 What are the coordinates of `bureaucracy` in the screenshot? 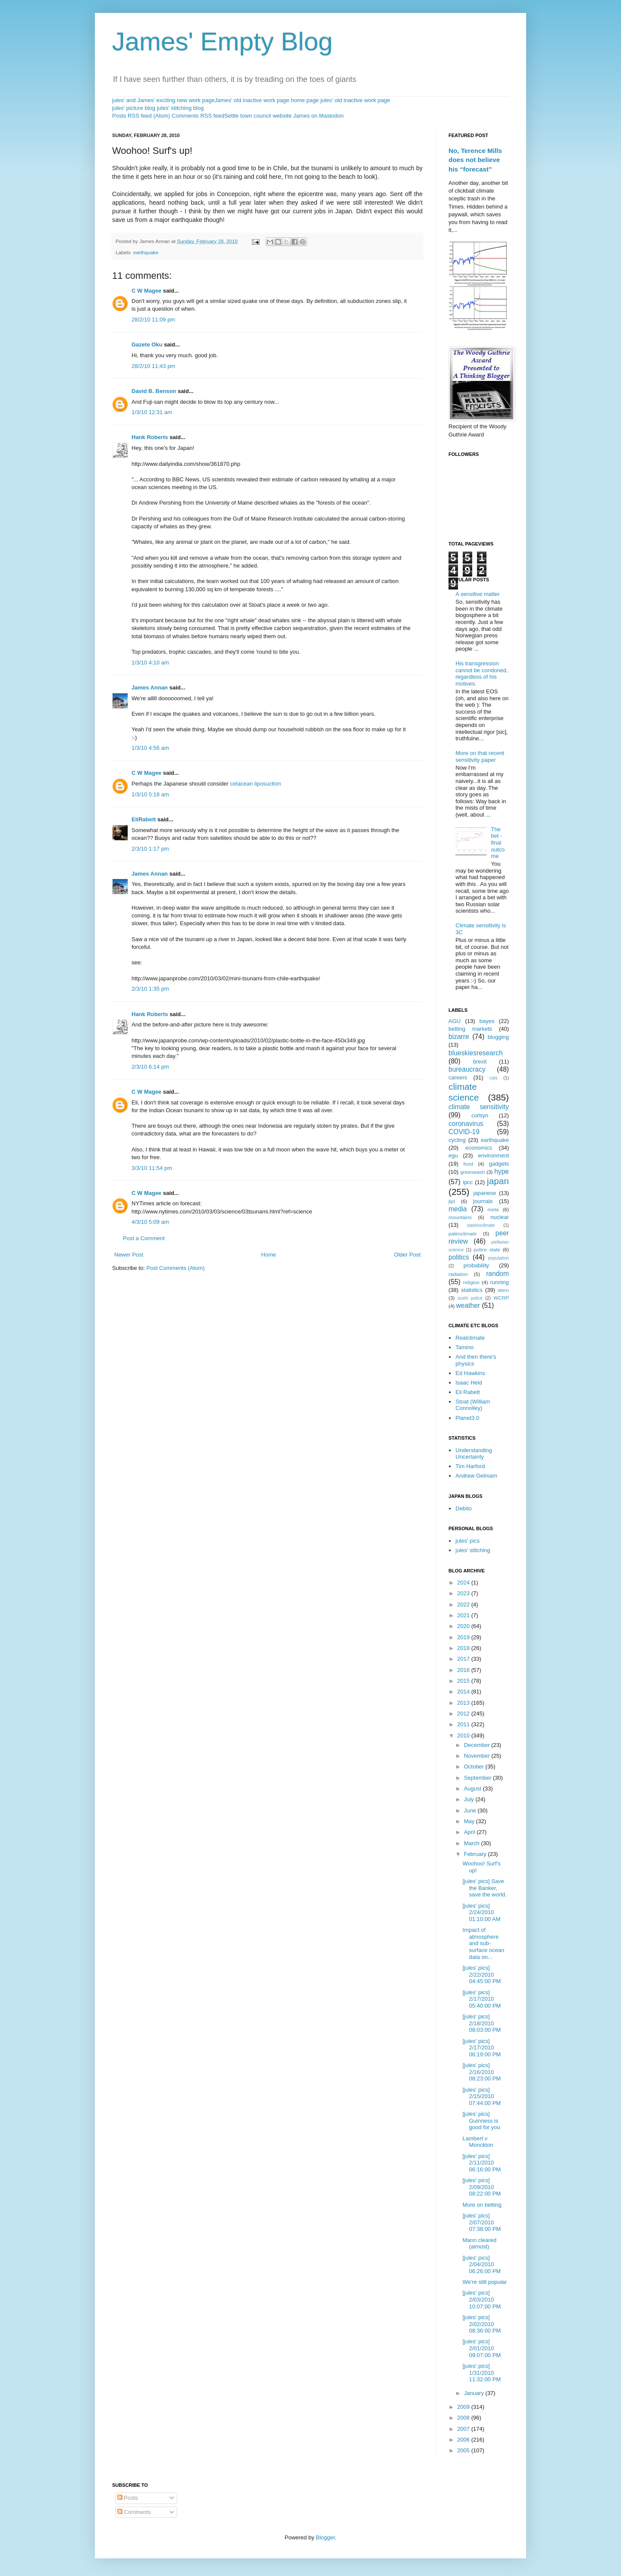 It's located at (467, 1069).